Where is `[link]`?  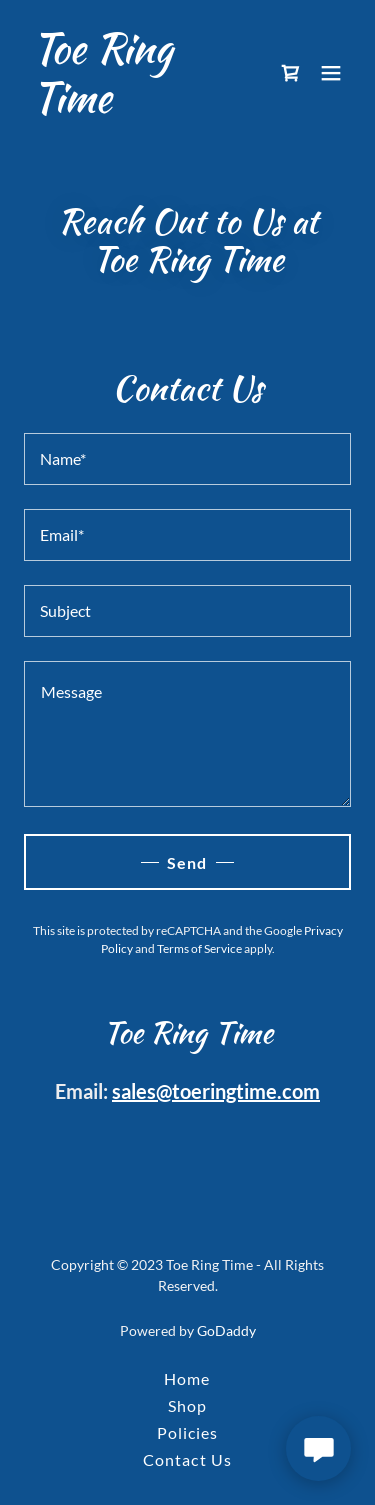
[link] is located at coordinates (138, 105).